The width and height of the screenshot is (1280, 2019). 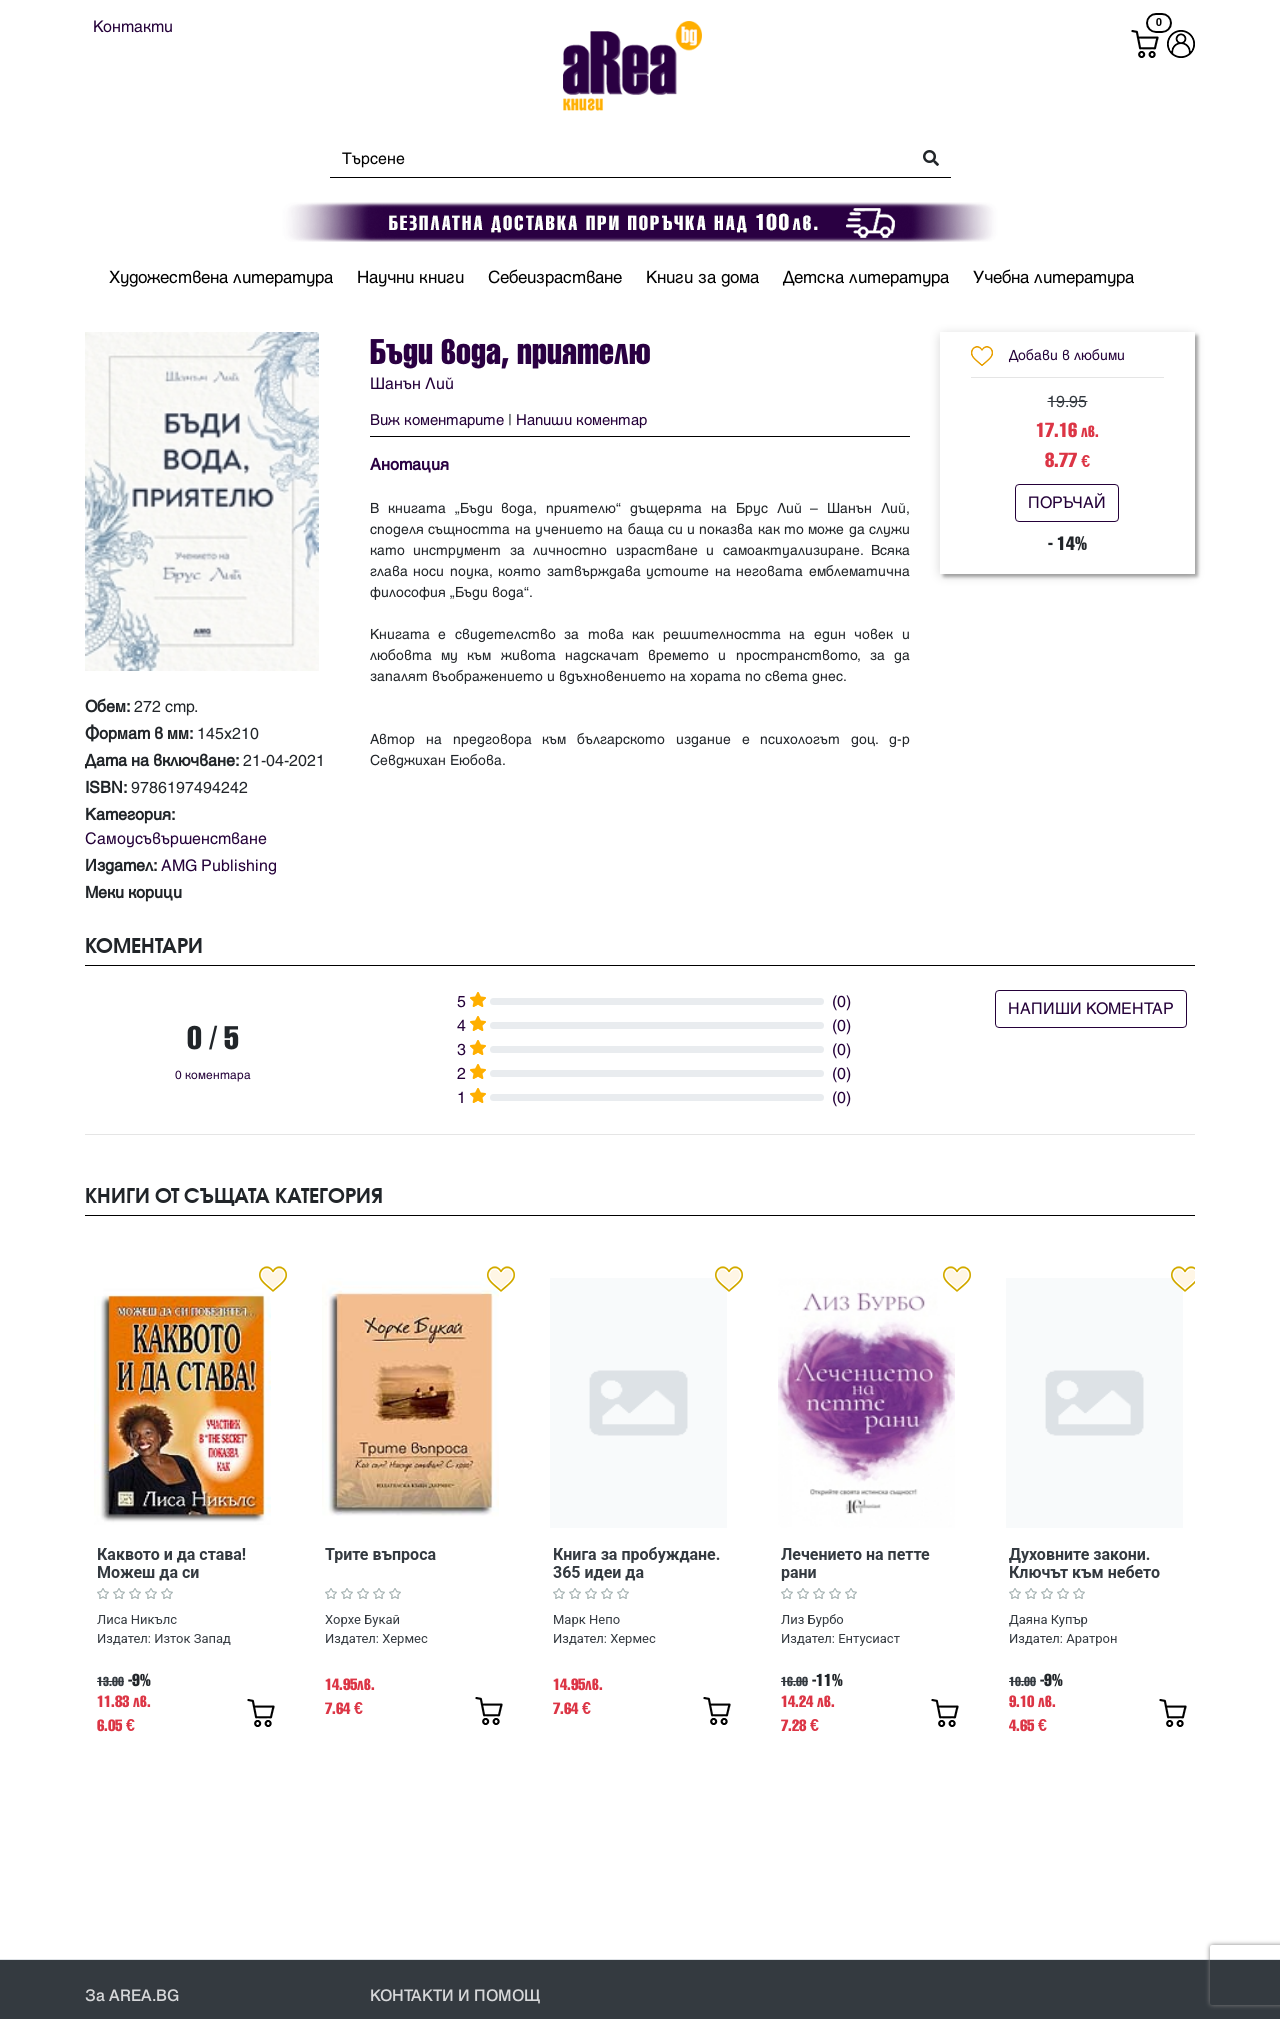 What do you see at coordinates (437, 420) in the screenshot?
I see `Виж коментарите` at bounding box center [437, 420].